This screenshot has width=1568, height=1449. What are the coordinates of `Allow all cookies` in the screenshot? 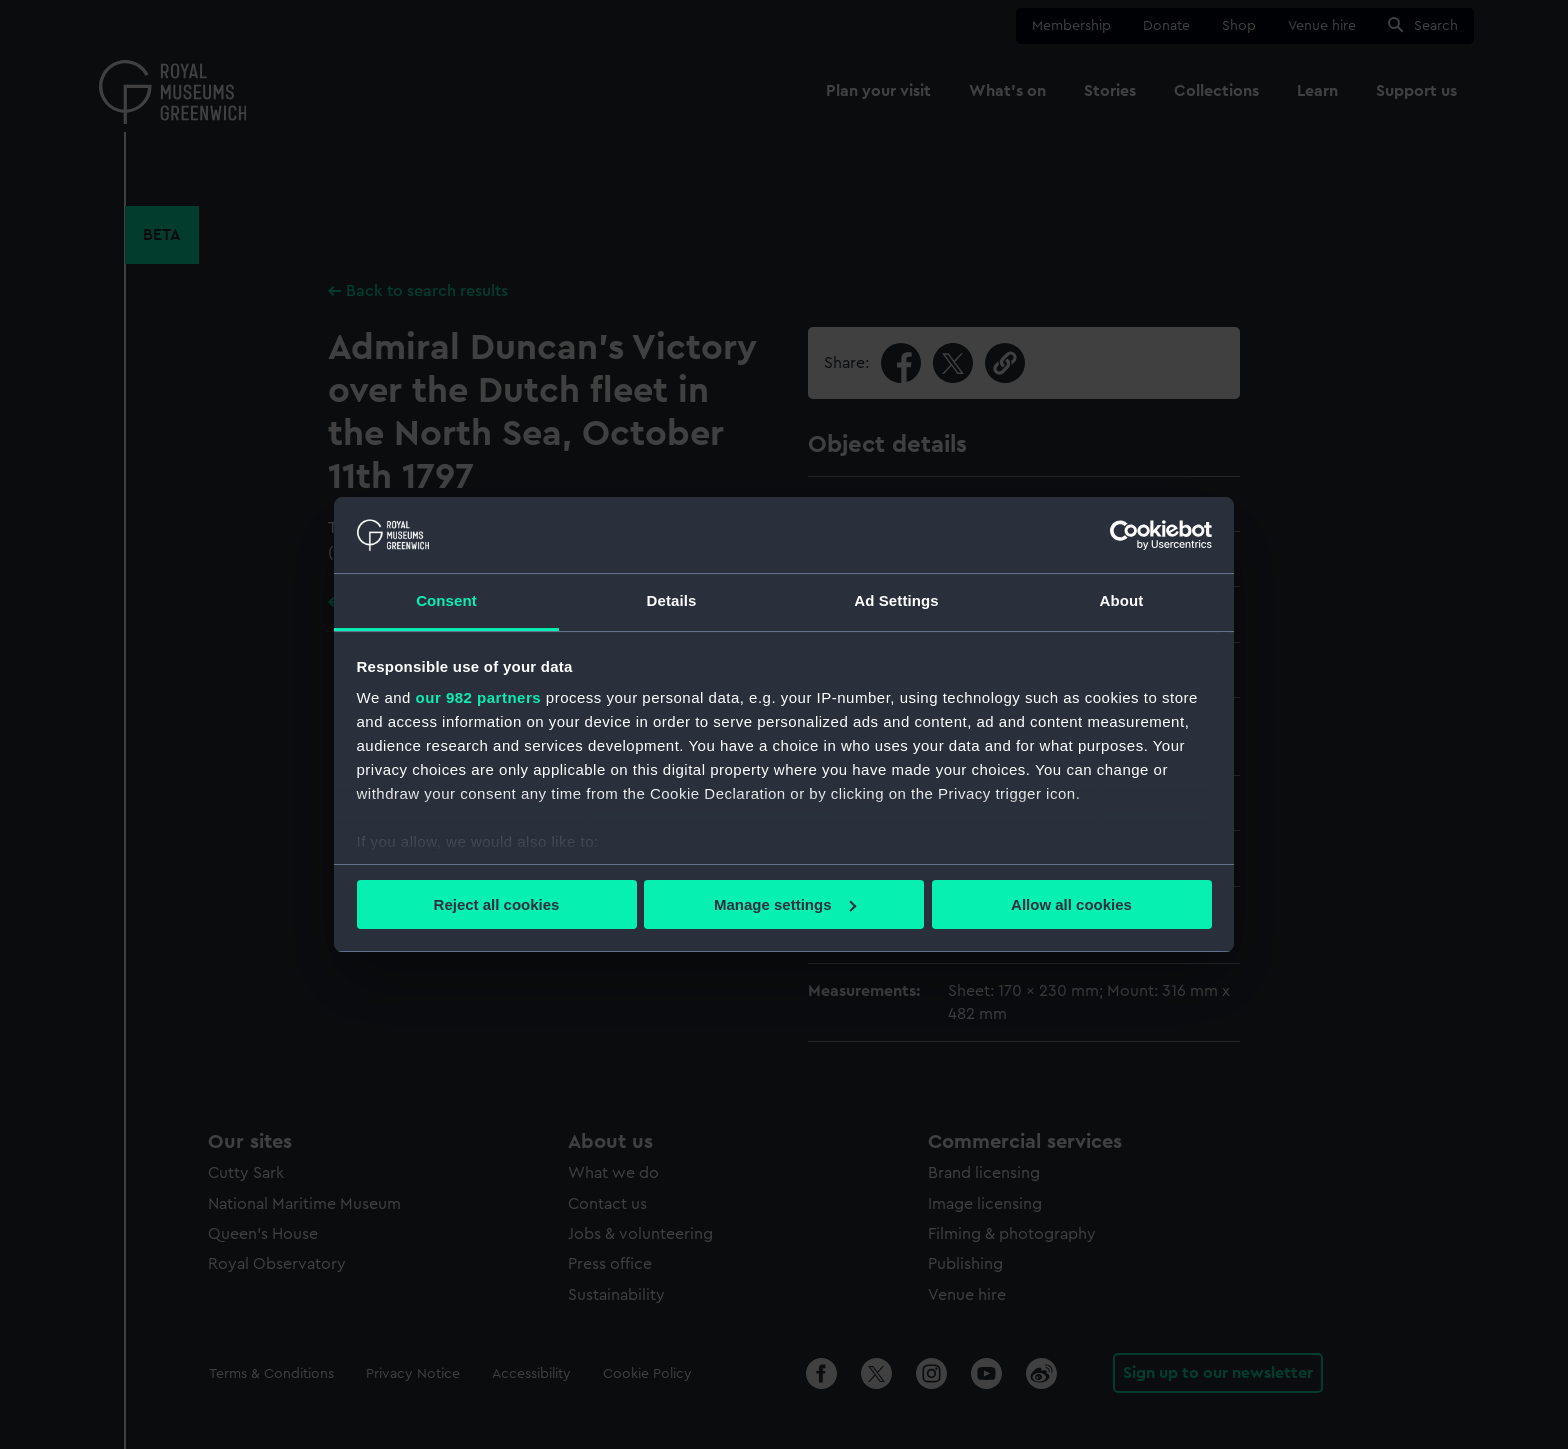 It's located at (1071, 904).